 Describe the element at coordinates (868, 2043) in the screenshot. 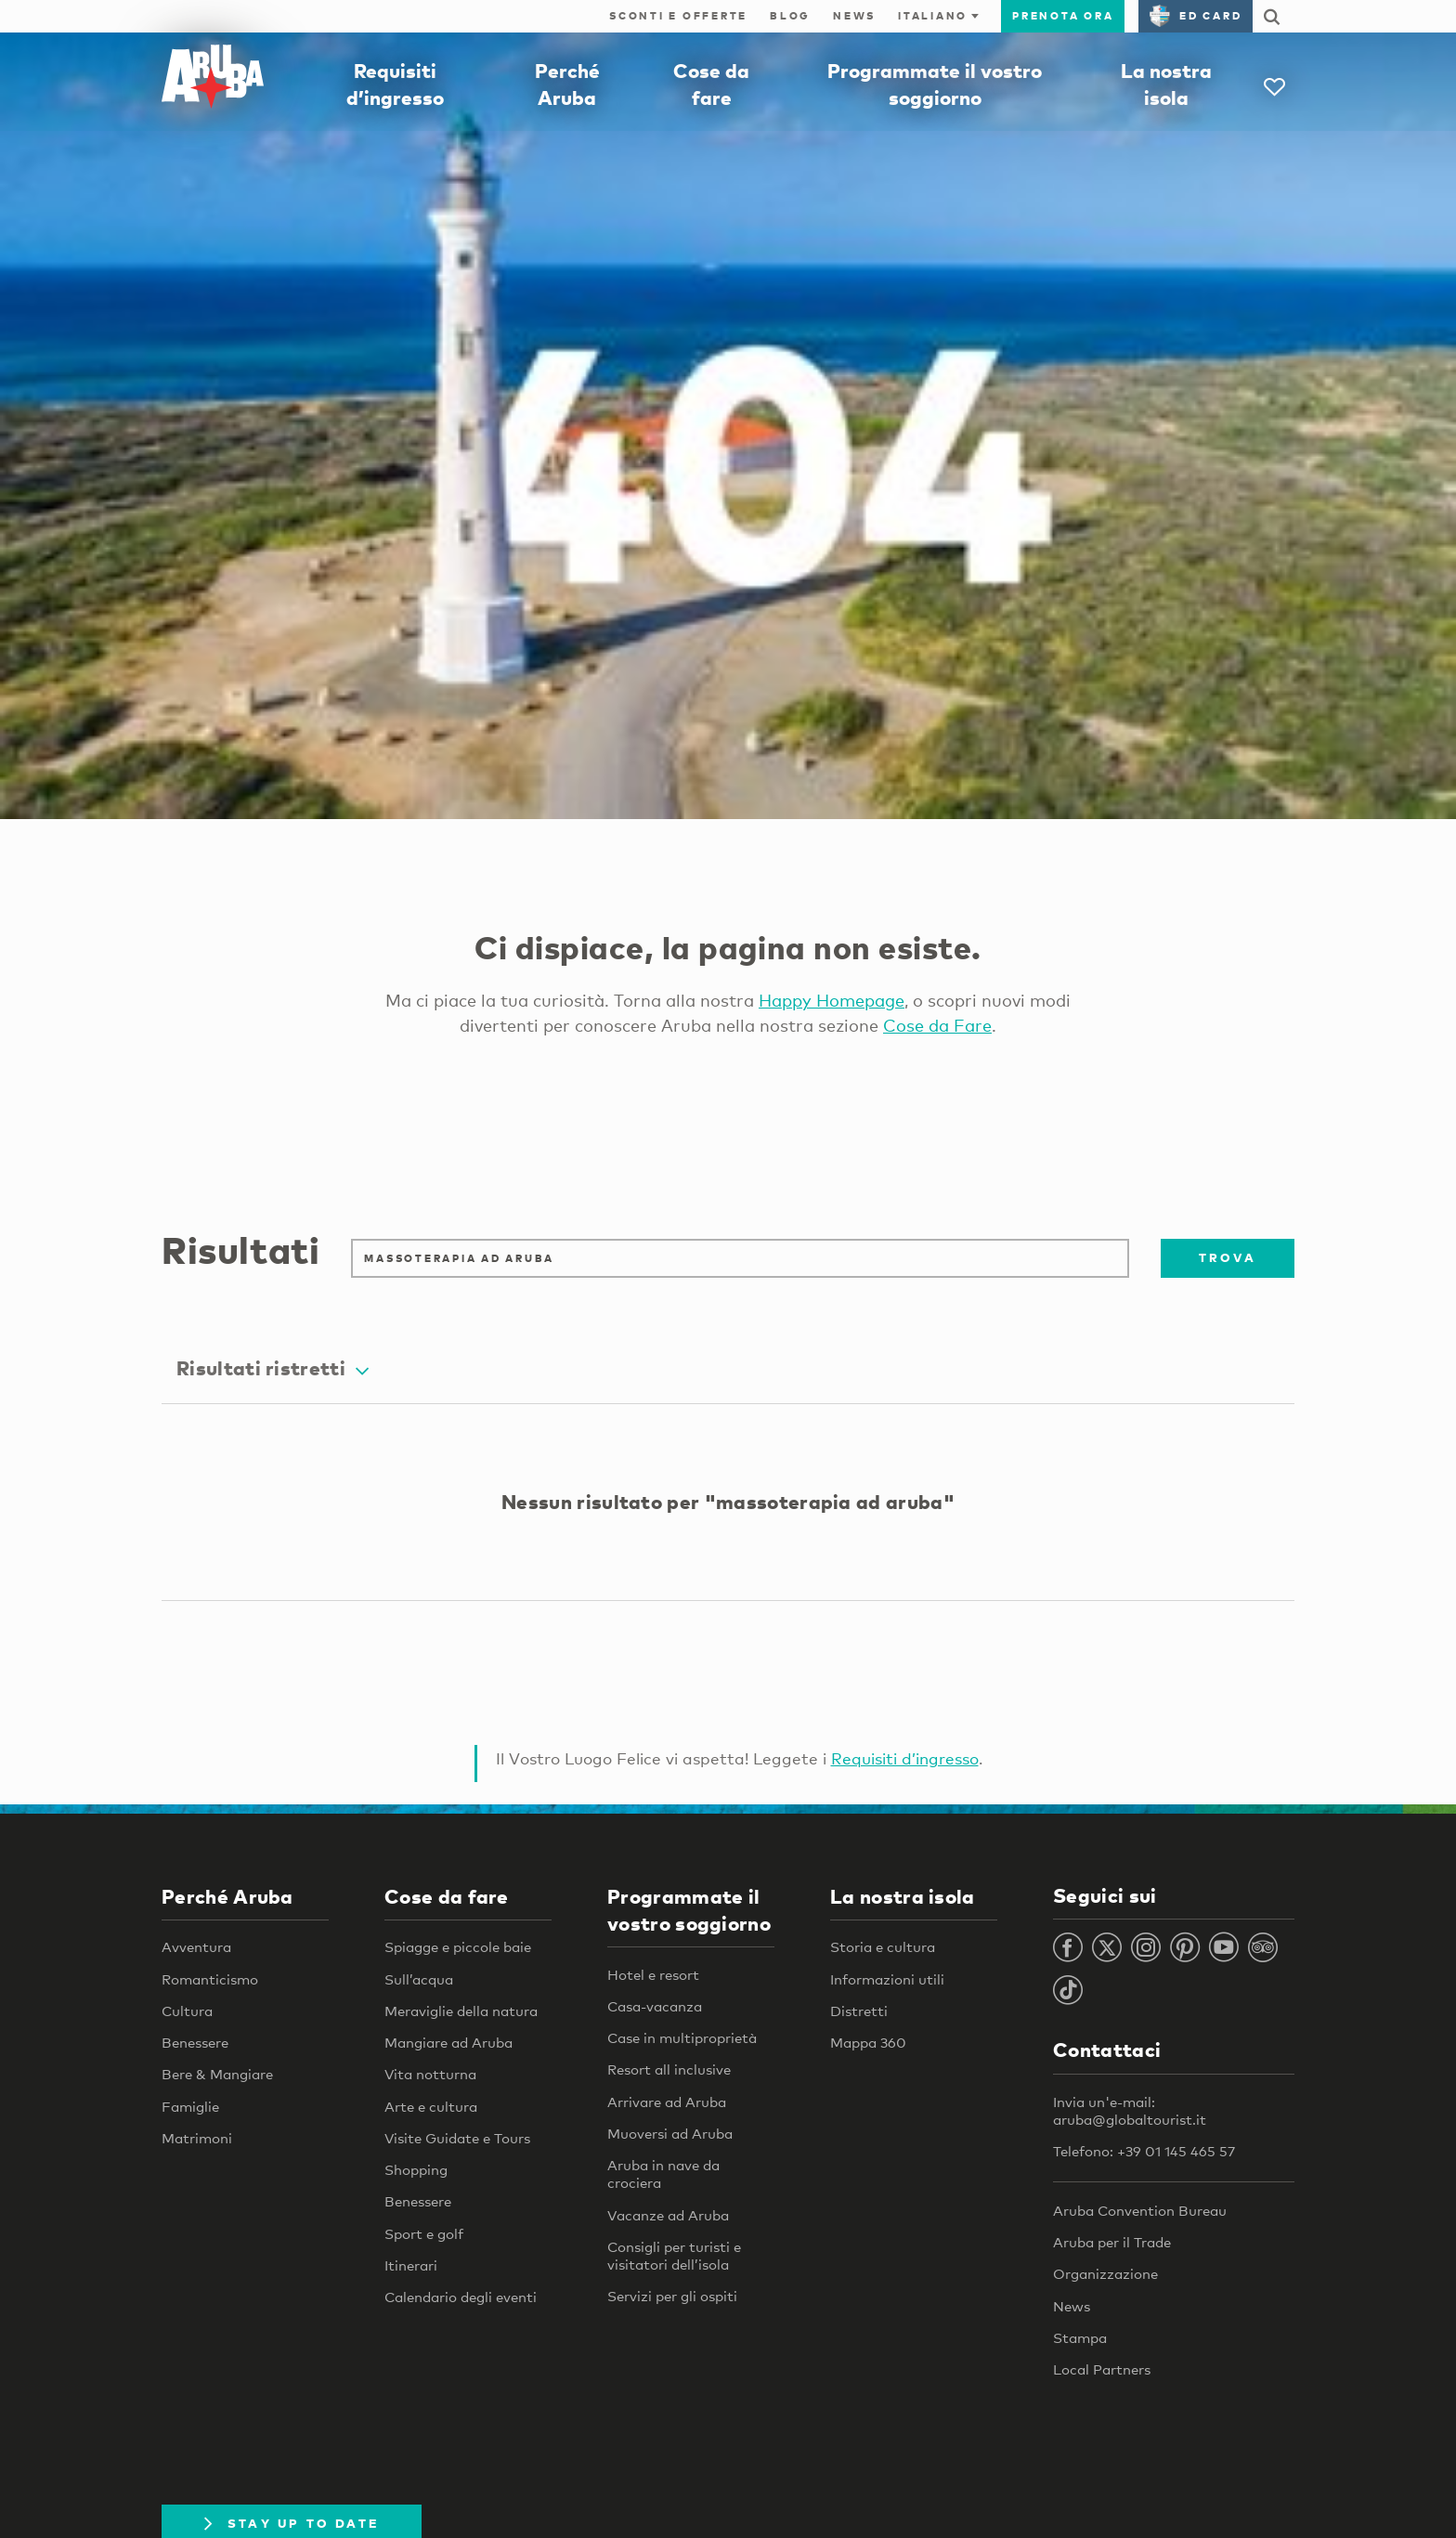

I see `Mappa 360` at that location.